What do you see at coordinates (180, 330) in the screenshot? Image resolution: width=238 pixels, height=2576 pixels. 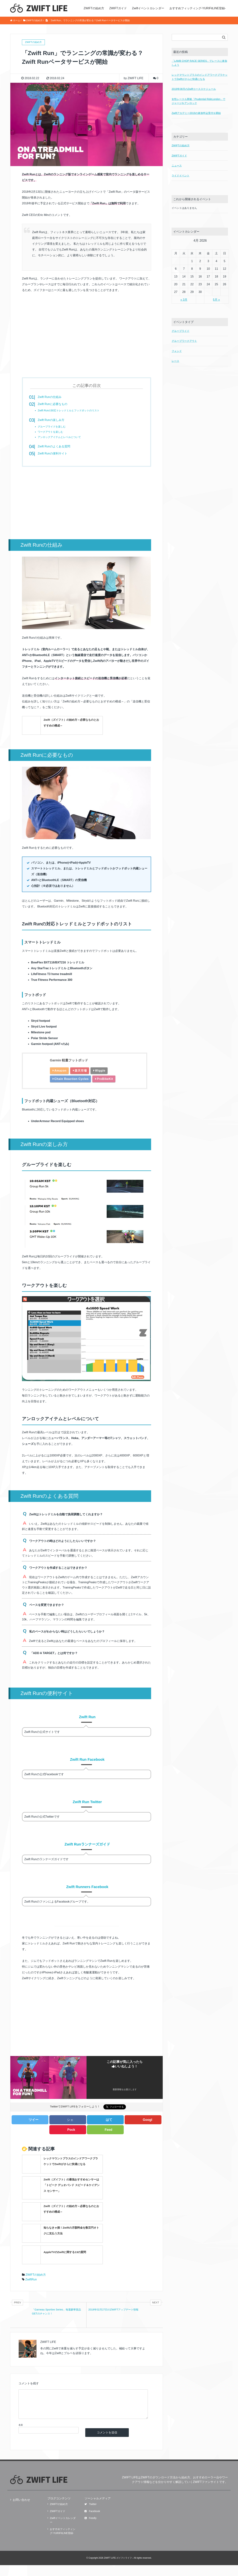 I see `グループライド` at bounding box center [180, 330].